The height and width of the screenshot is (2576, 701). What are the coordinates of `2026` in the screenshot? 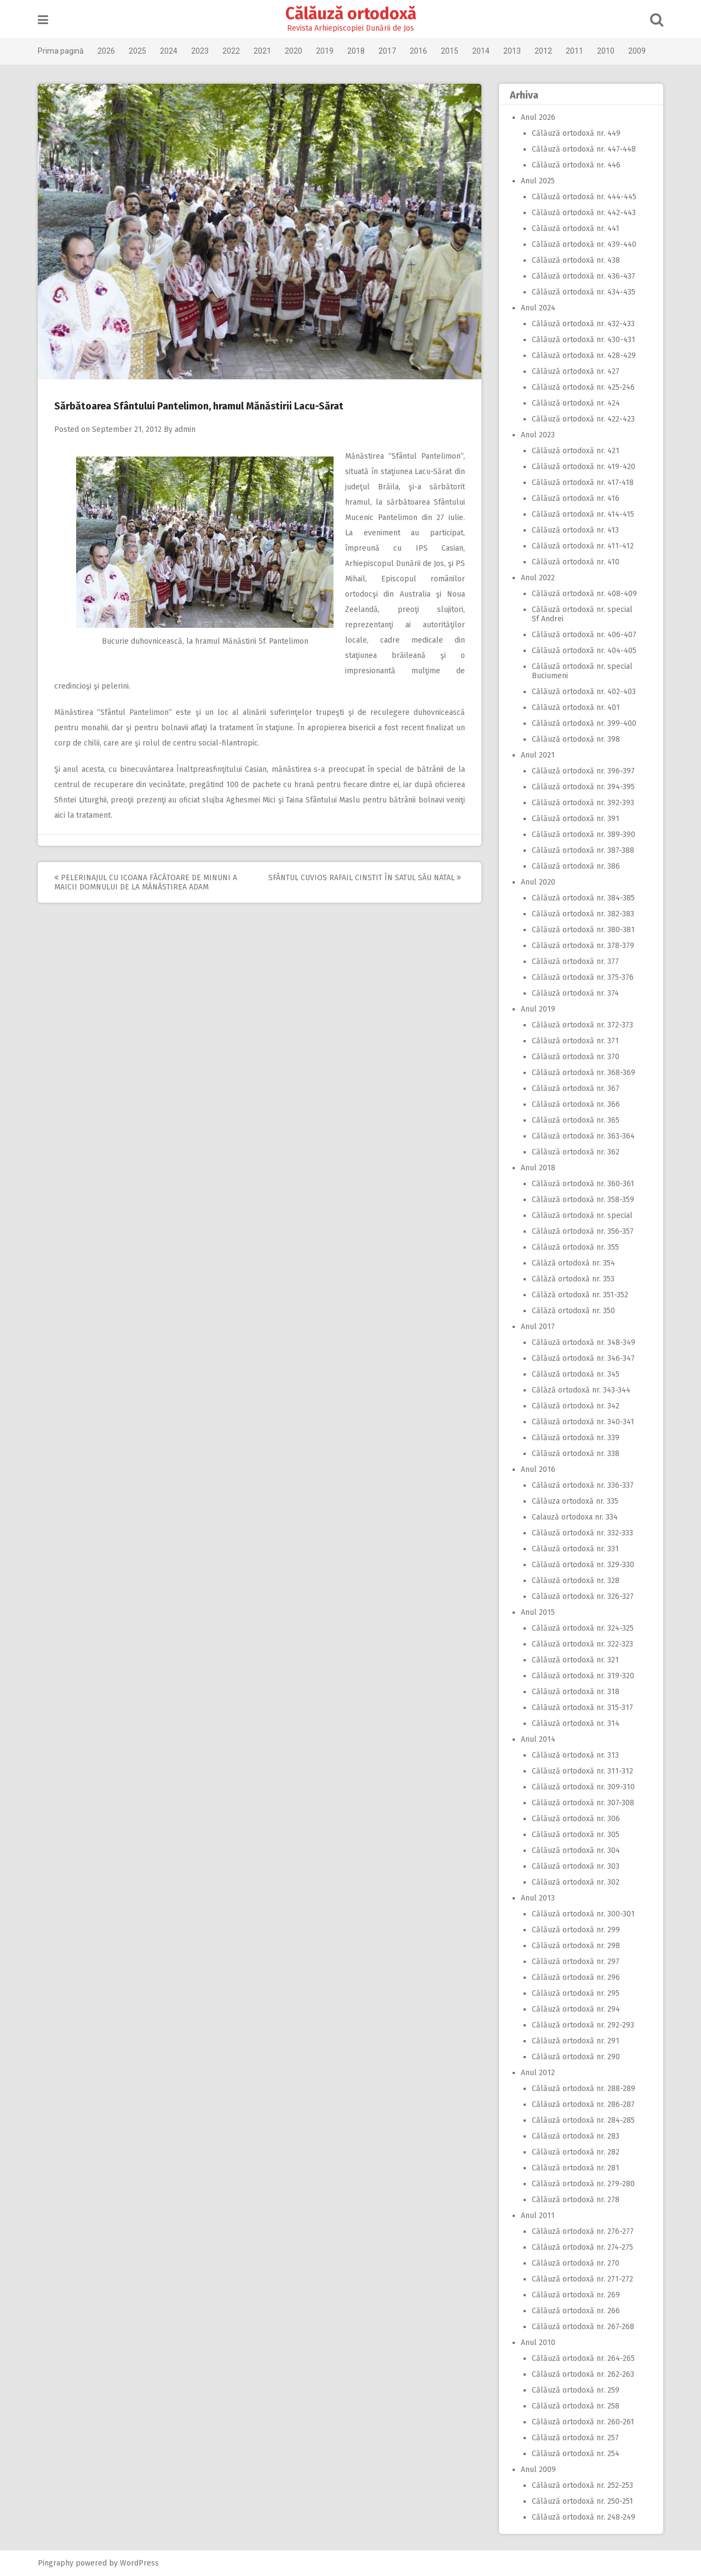 It's located at (106, 51).